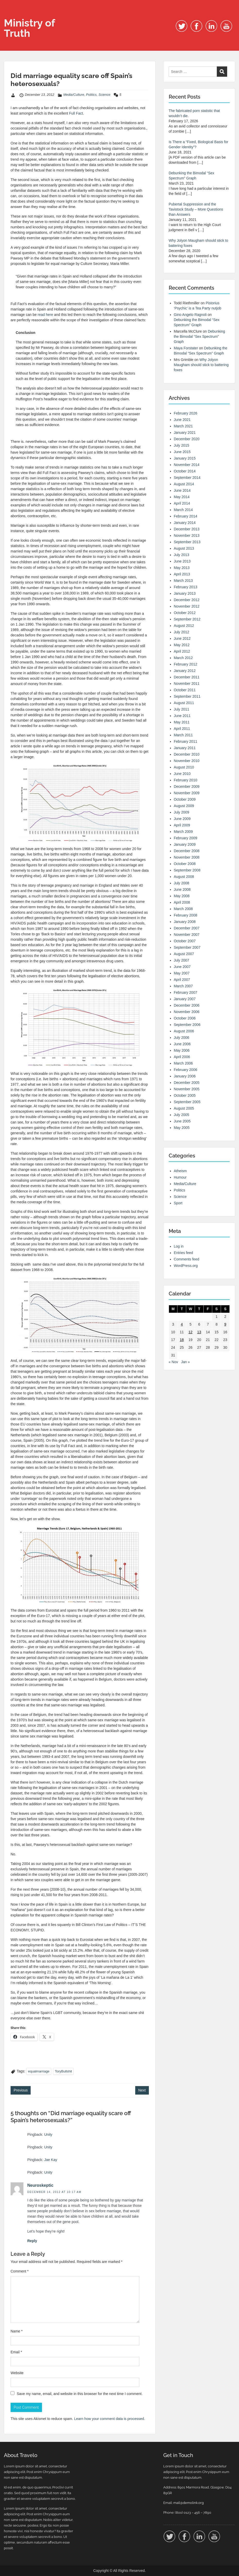 This screenshot has width=239, height=2576. I want to click on Humour, so click(180, 1177).